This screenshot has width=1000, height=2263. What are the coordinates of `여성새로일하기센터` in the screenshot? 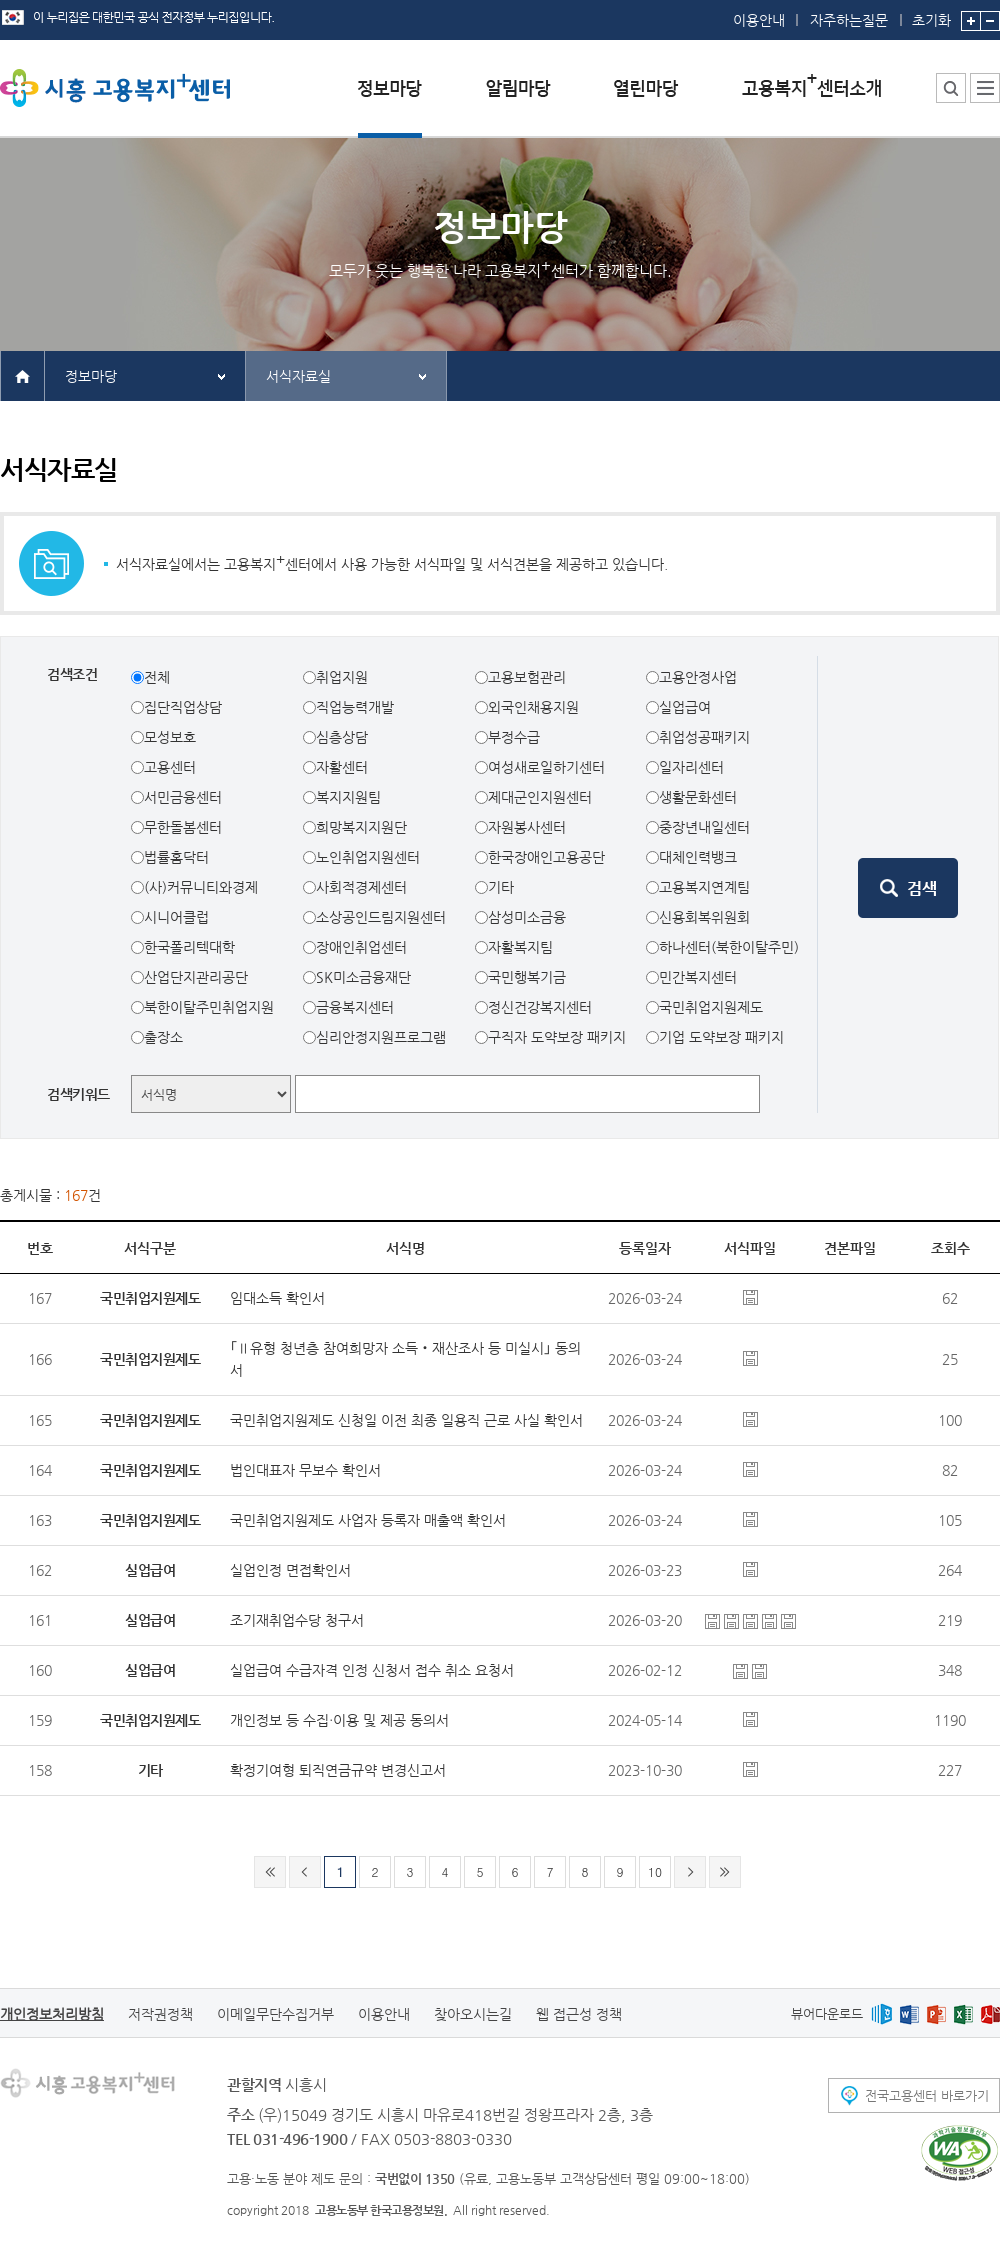 It's located at (546, 767).